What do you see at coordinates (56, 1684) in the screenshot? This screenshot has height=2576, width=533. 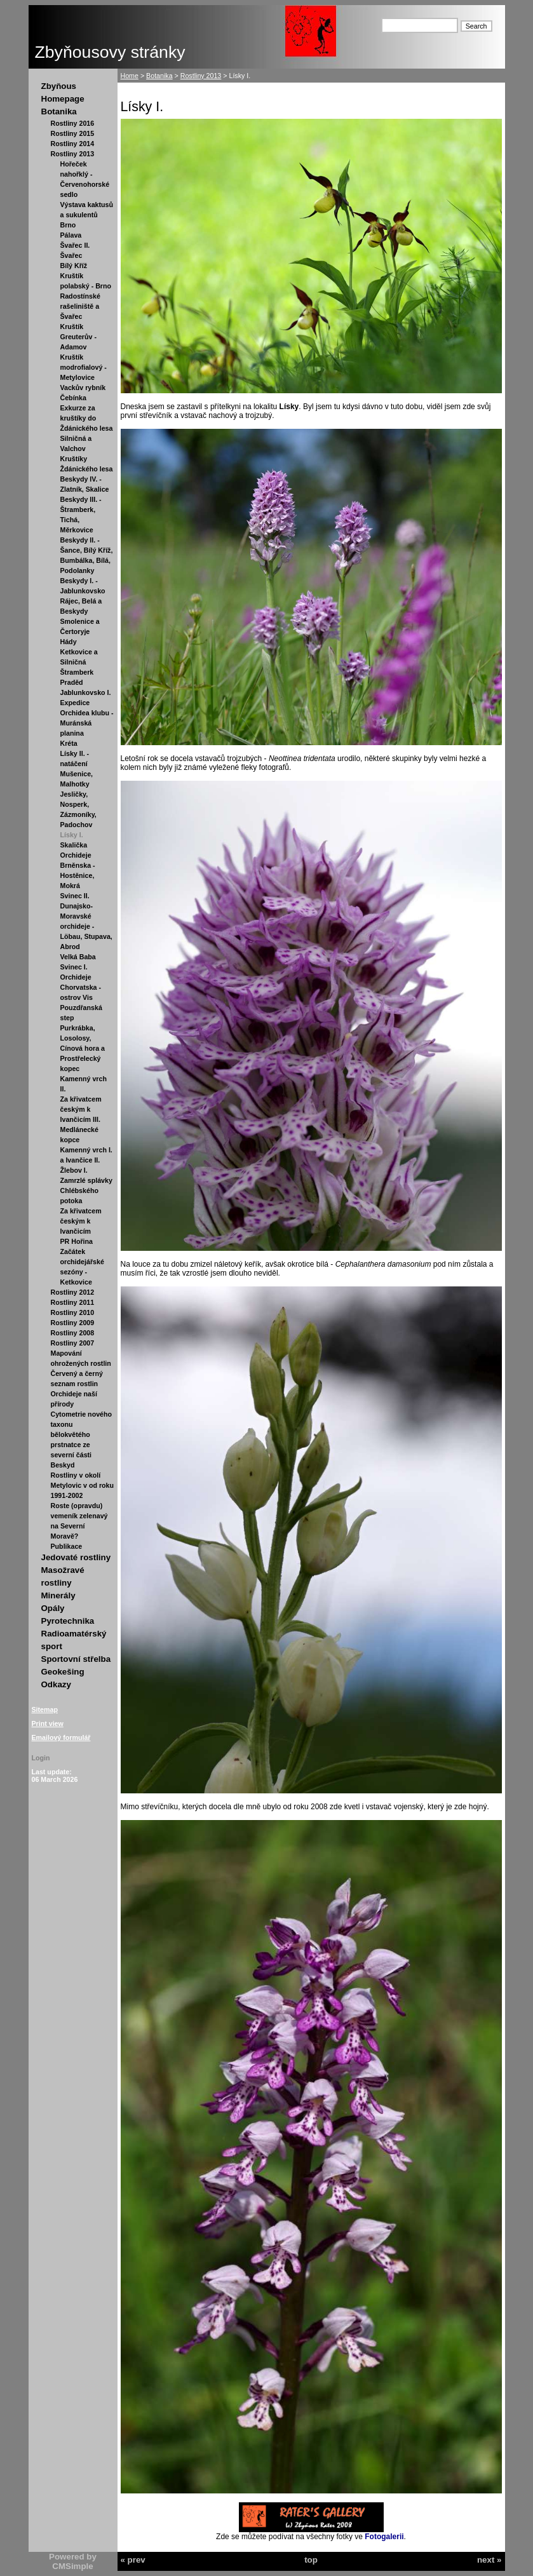 I see `Odkazy` at bounding box center [56, 1684].